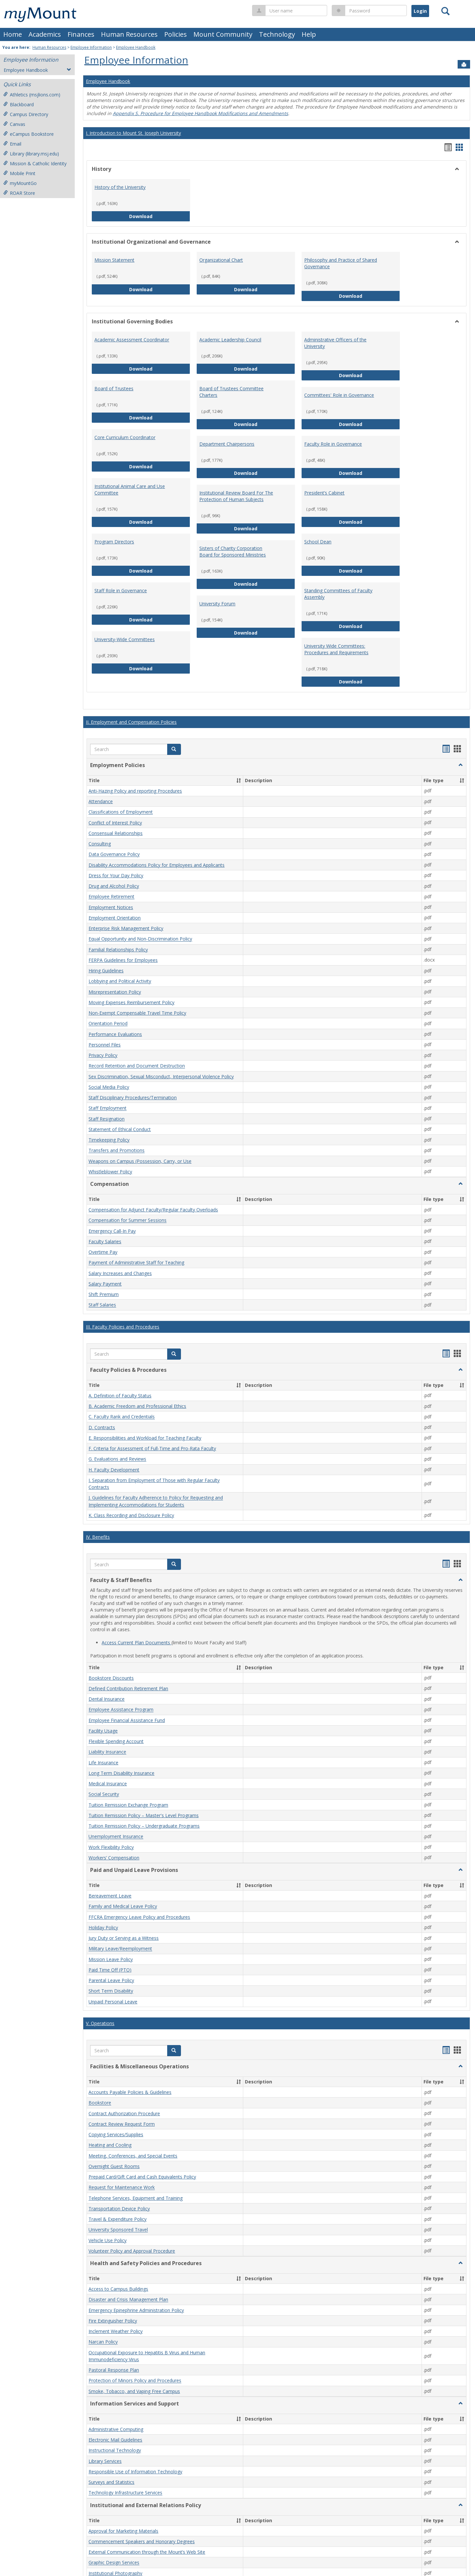  What do you see at coordinates (129, 489) in the screenshot?
I see `Institutional Animal Care and Use Committee` at bounding box center [129, 489].